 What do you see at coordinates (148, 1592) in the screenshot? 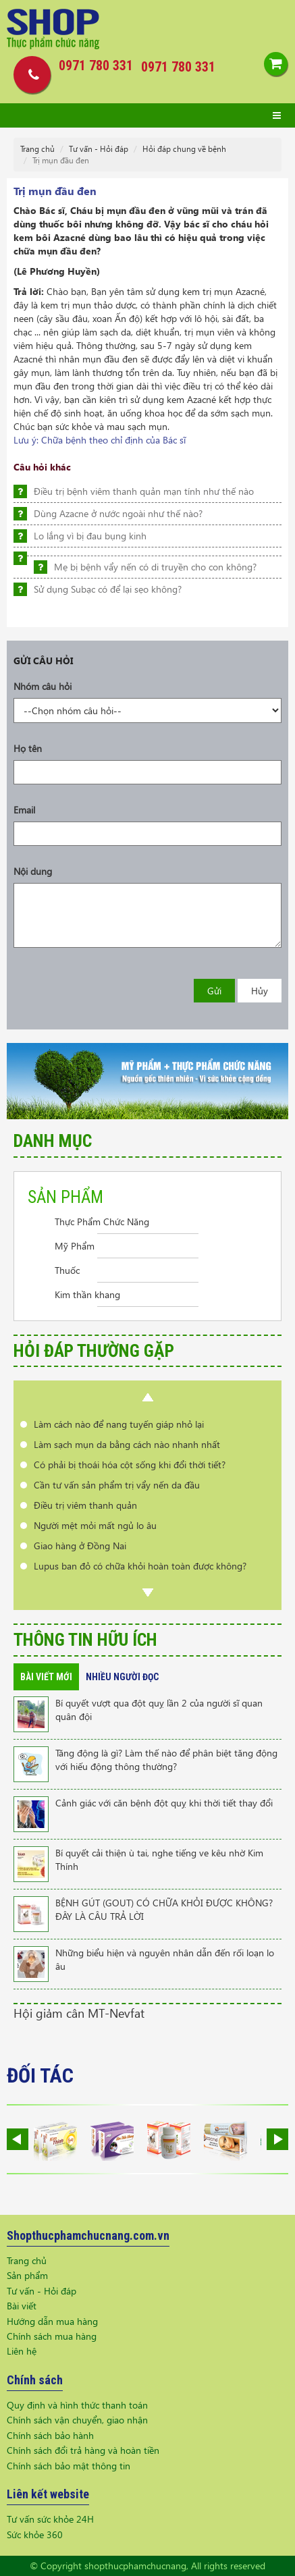
I see `Next` at bounding box center [148, 1592].